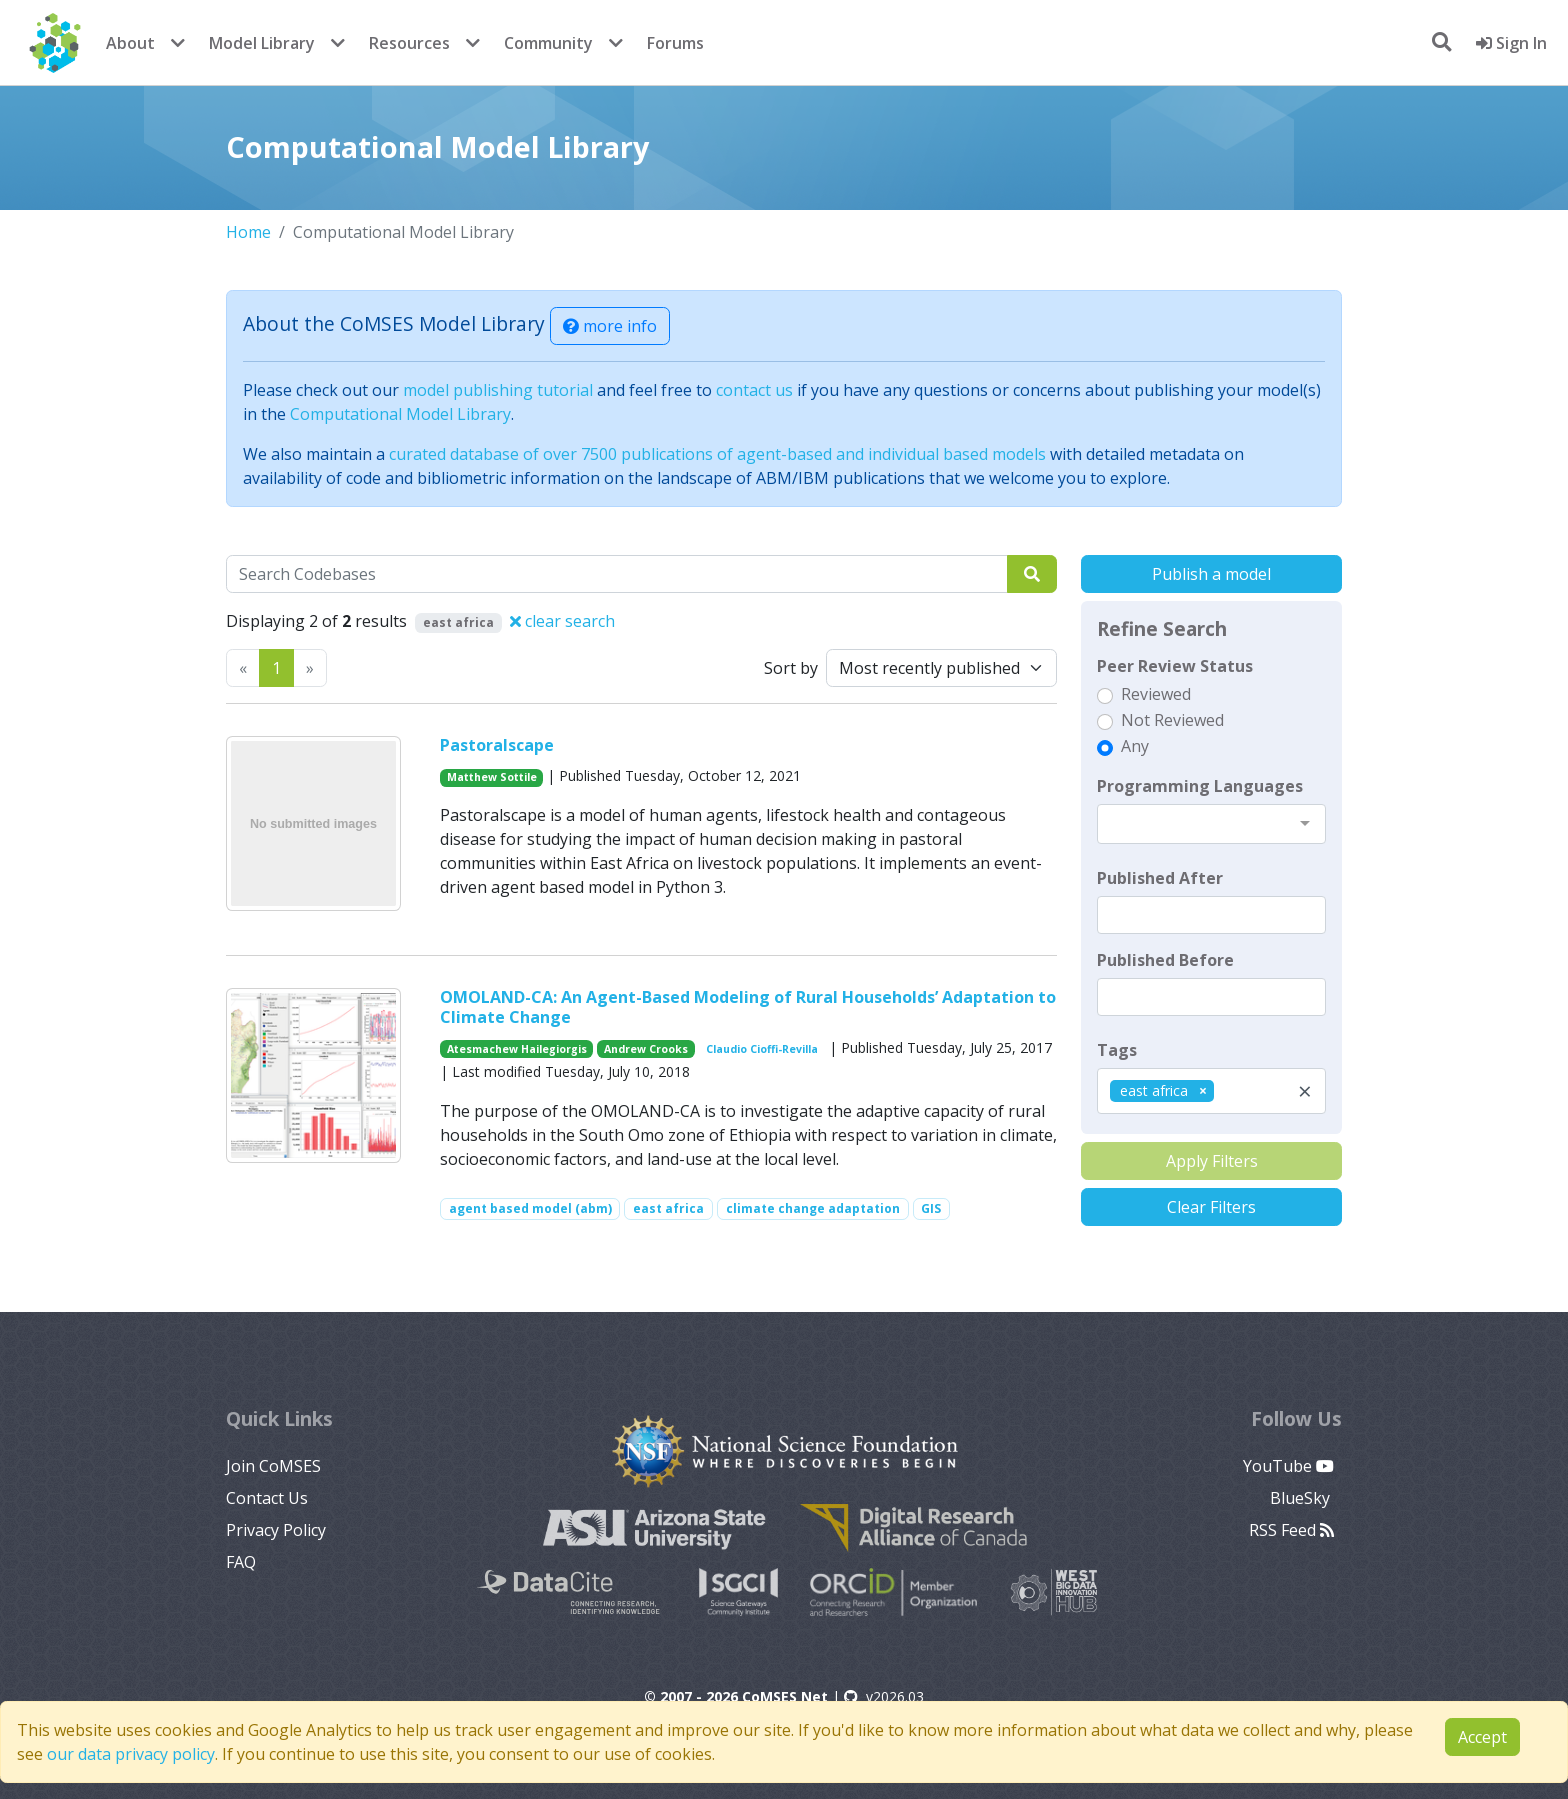 Image resolution: width=1568 pixels, height=1799 pixels. Describe the element at coordinates (1117, 1050) in the screenshot. I see `Tags` at that location.